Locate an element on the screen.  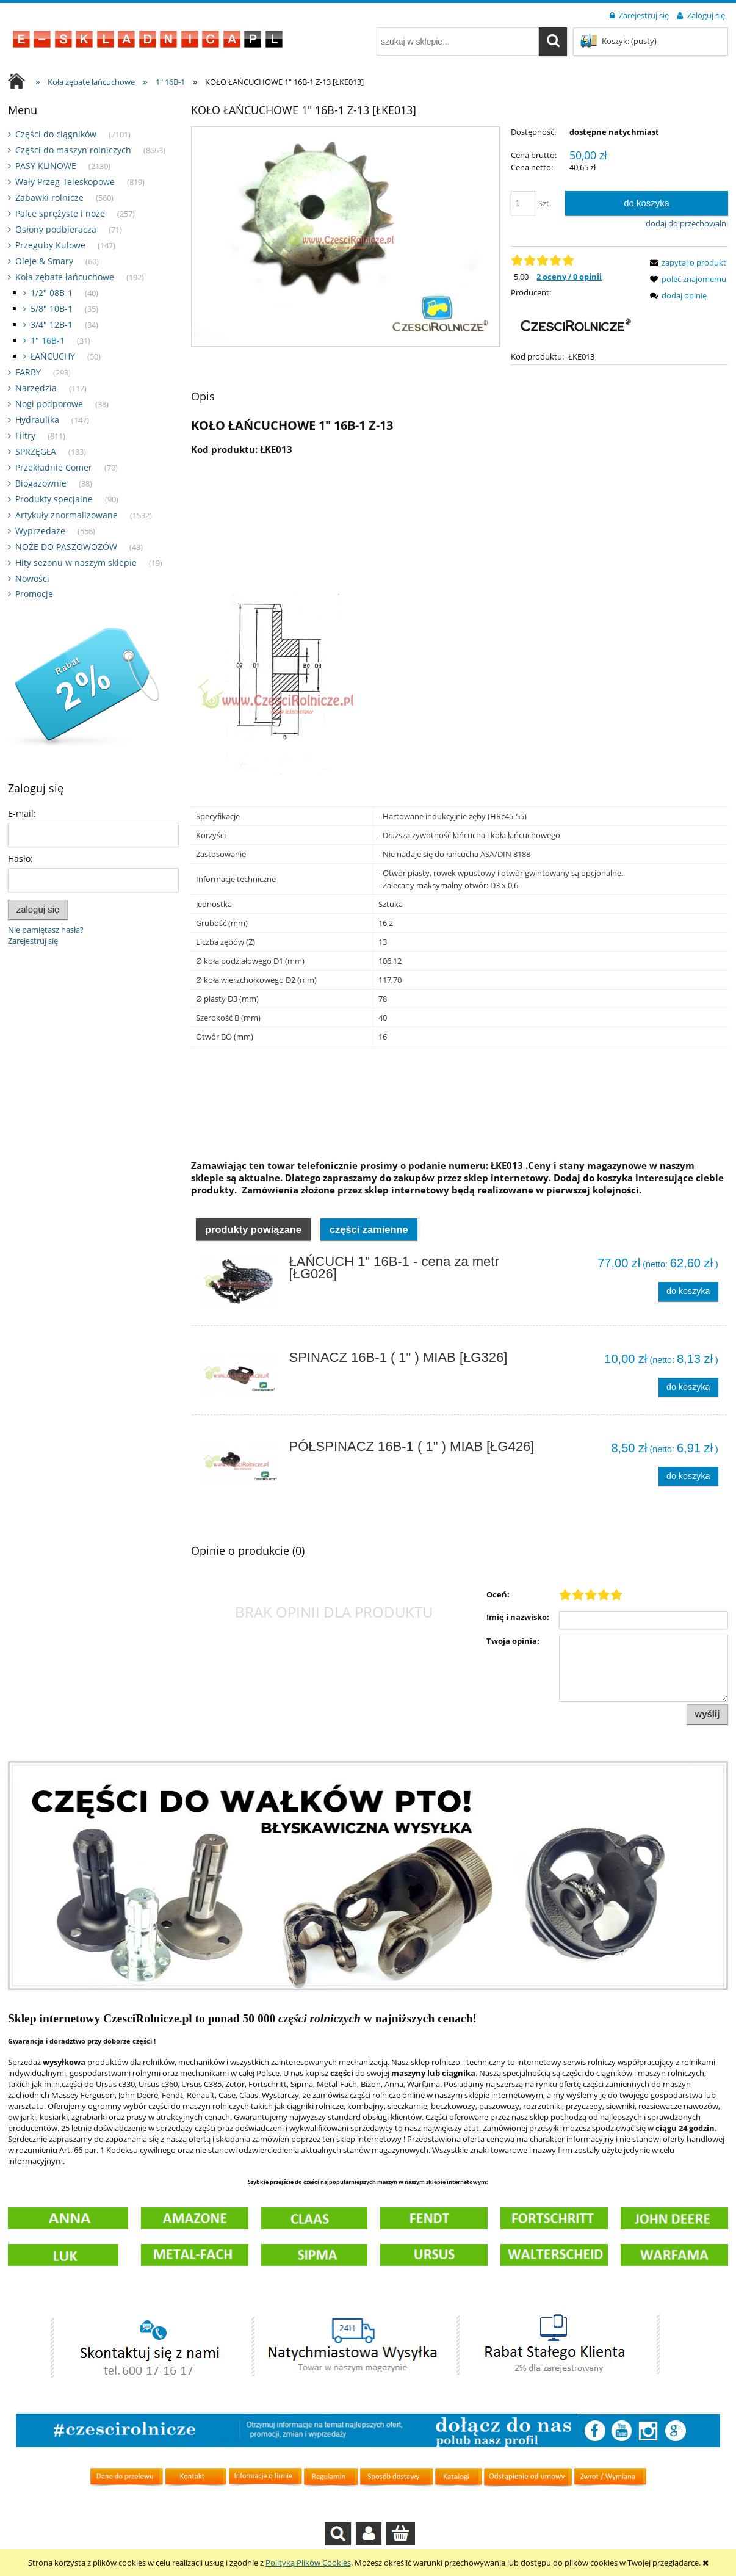
3/4" 12B-1 is located at coordinates (52, 324).